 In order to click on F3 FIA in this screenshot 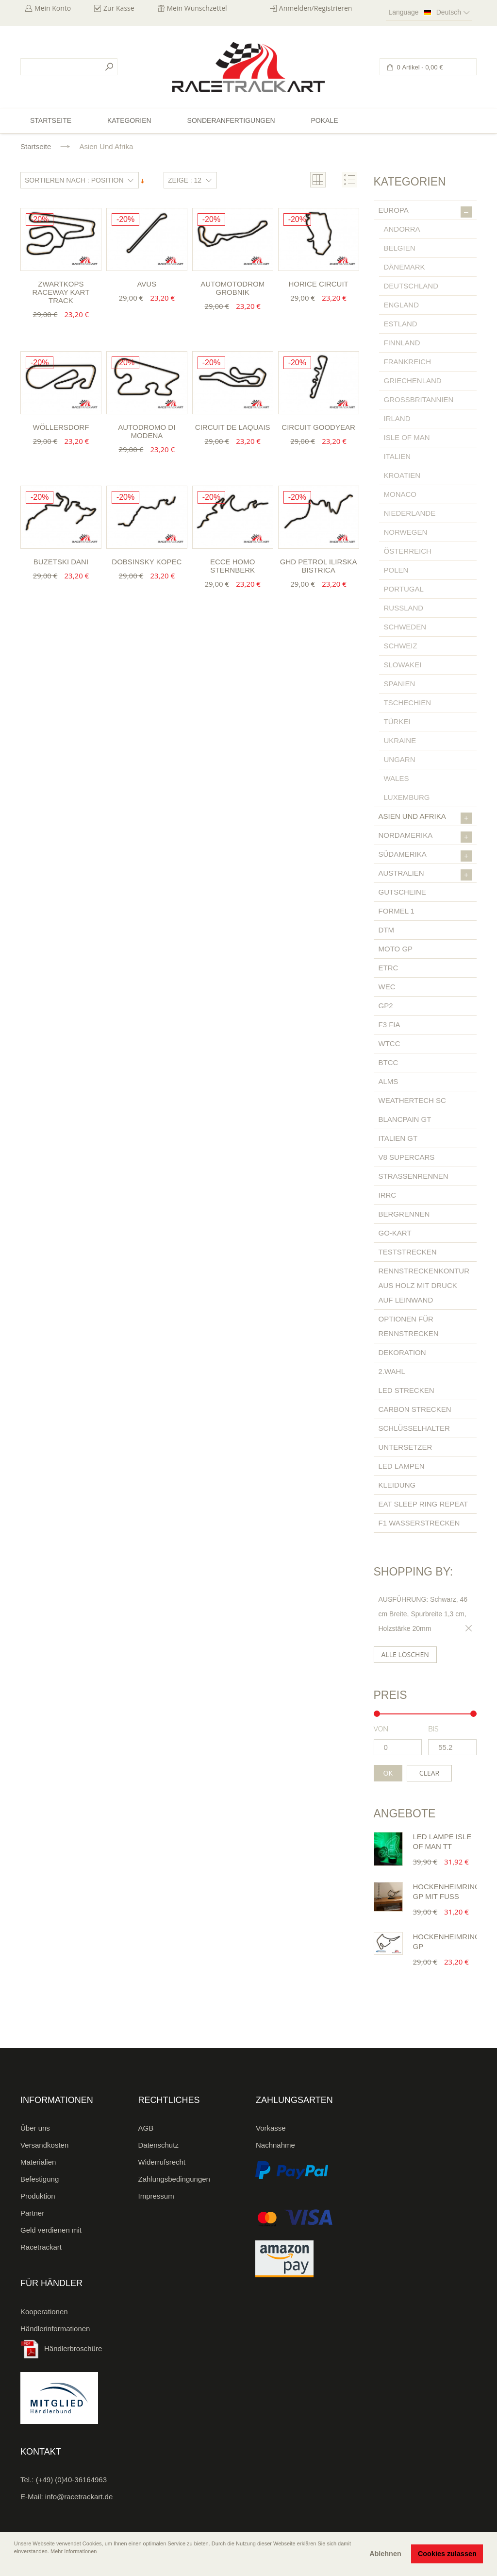, I will do `click(389, 1024)`.